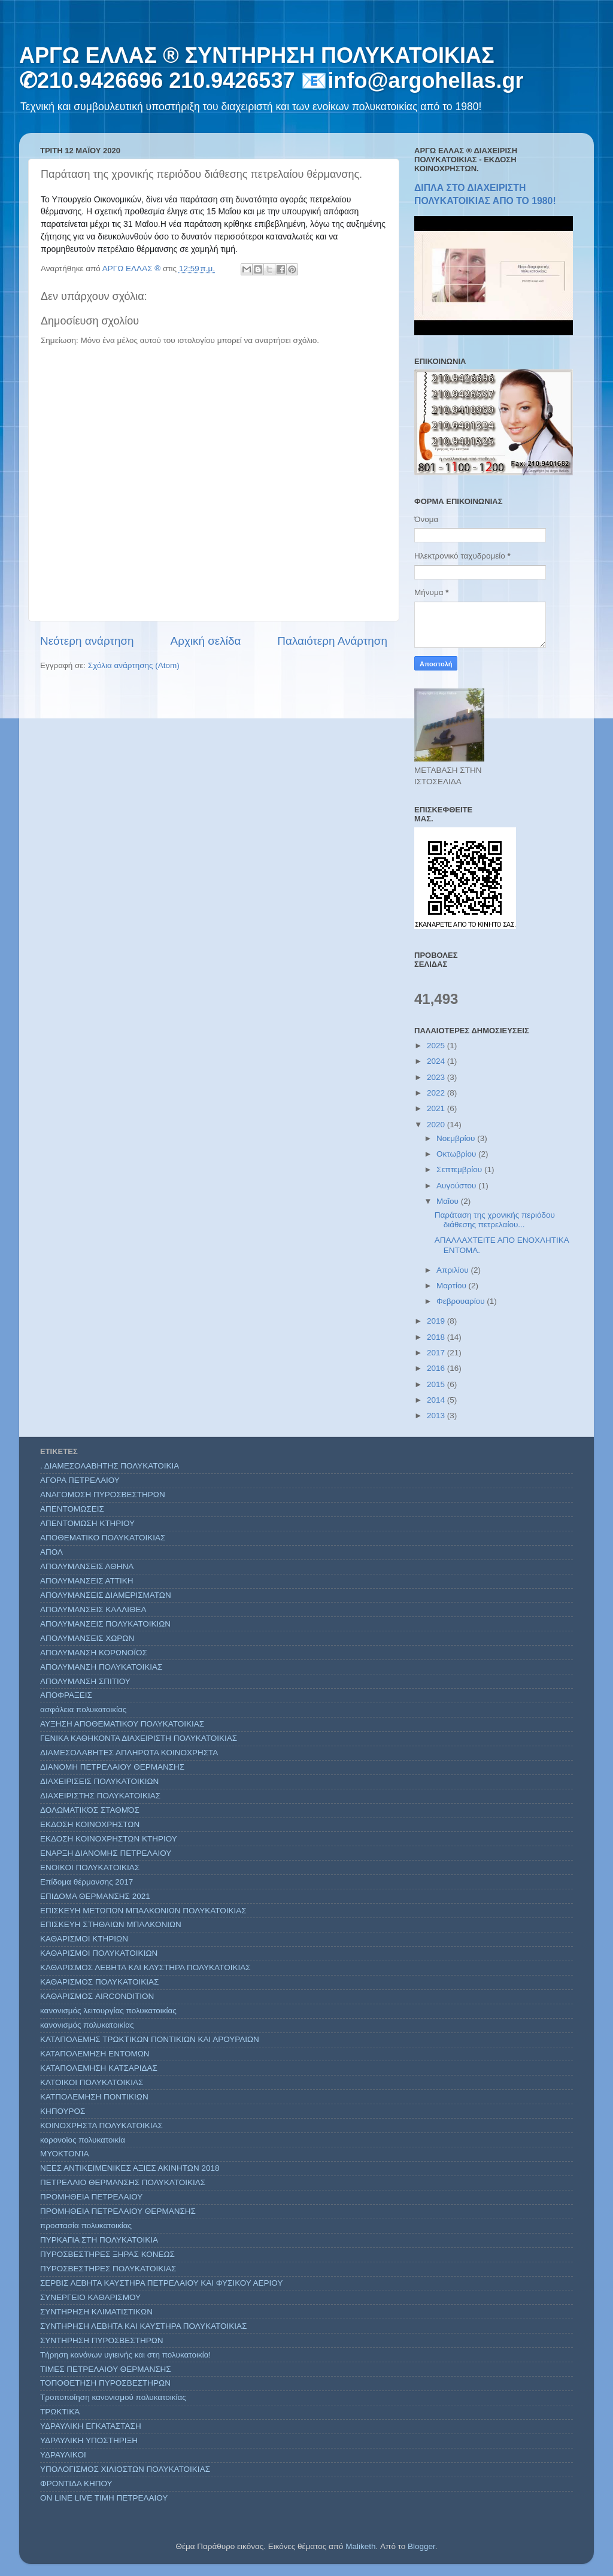 The height and width of the screenshot is (2576, 613). I want to click on ΕΚΔΟΣΗ ΚΟΙΝΟΧΡΗΣΤΩΝ, so click(89, 1824).